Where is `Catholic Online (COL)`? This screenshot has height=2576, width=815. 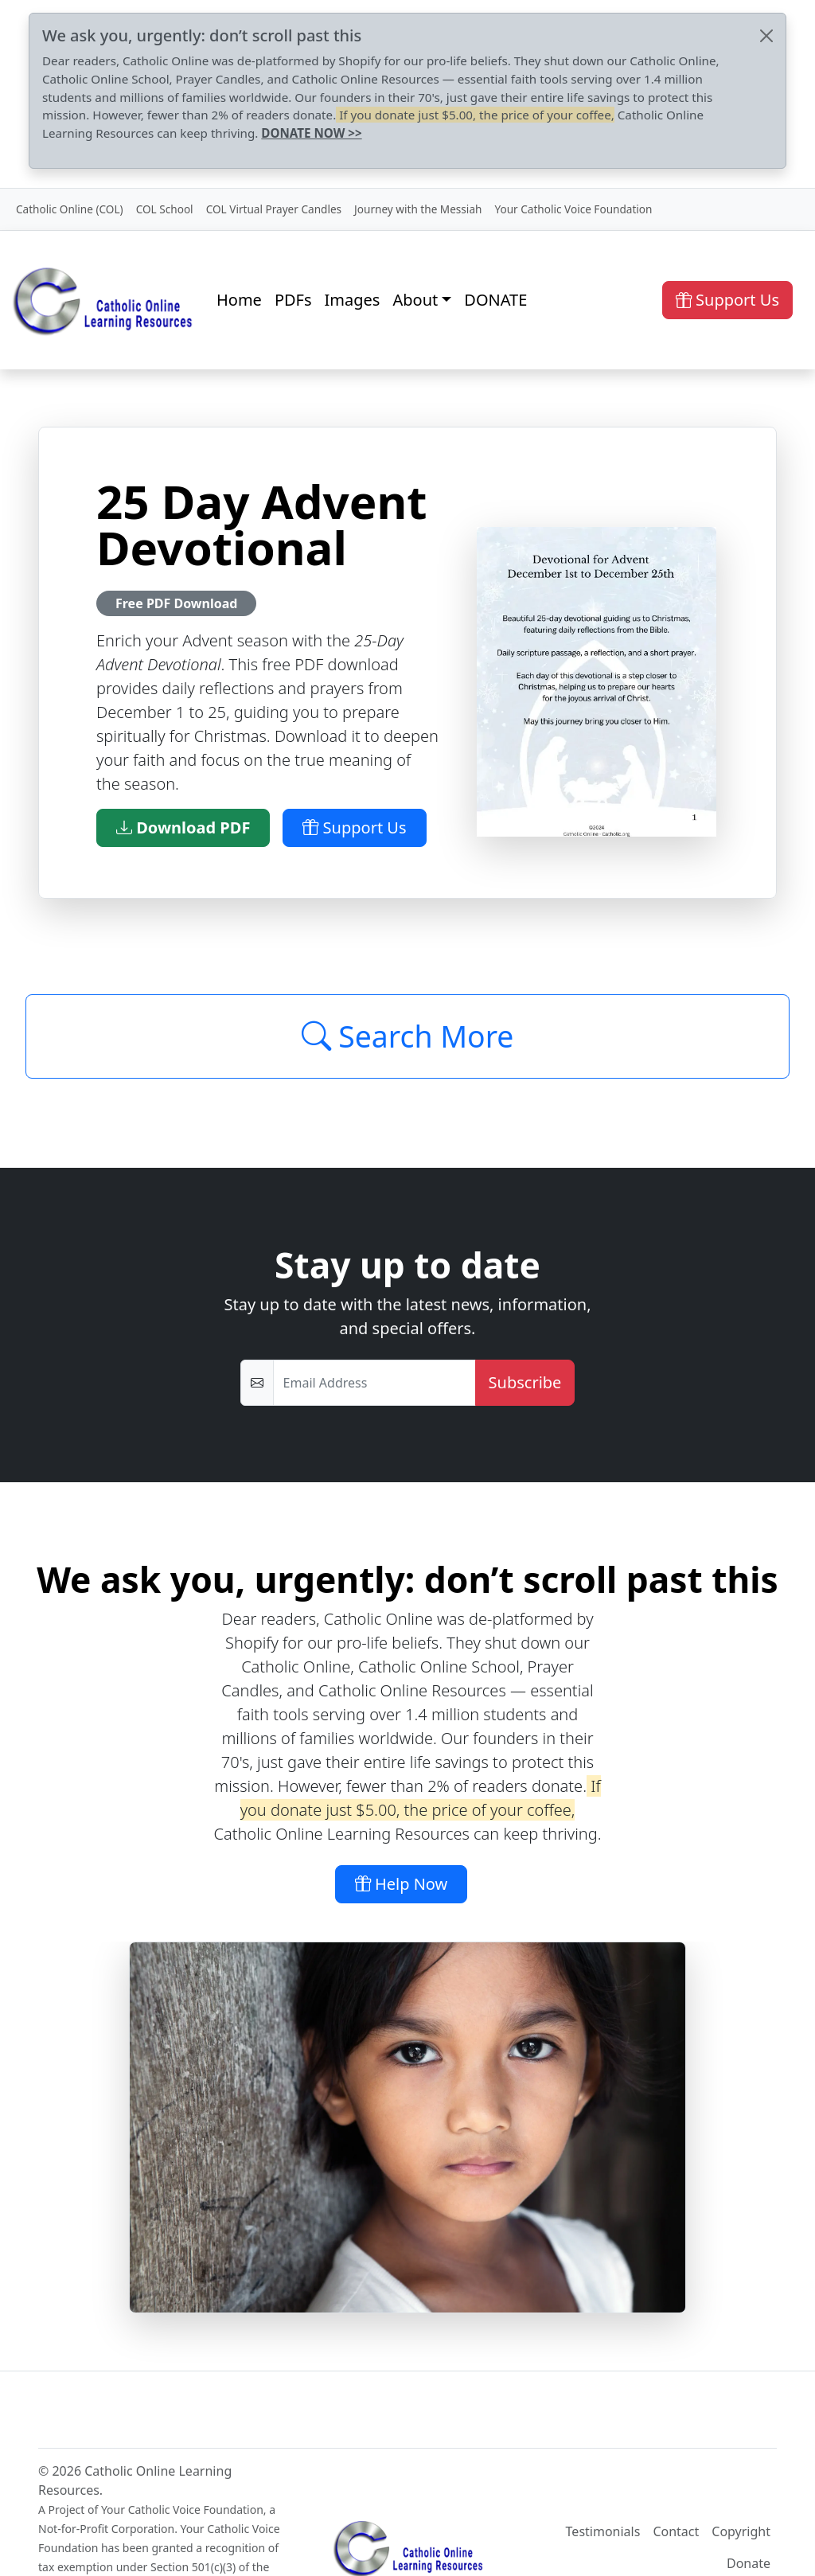
Catholic Online (COL) is located at coordinates (69, 209).